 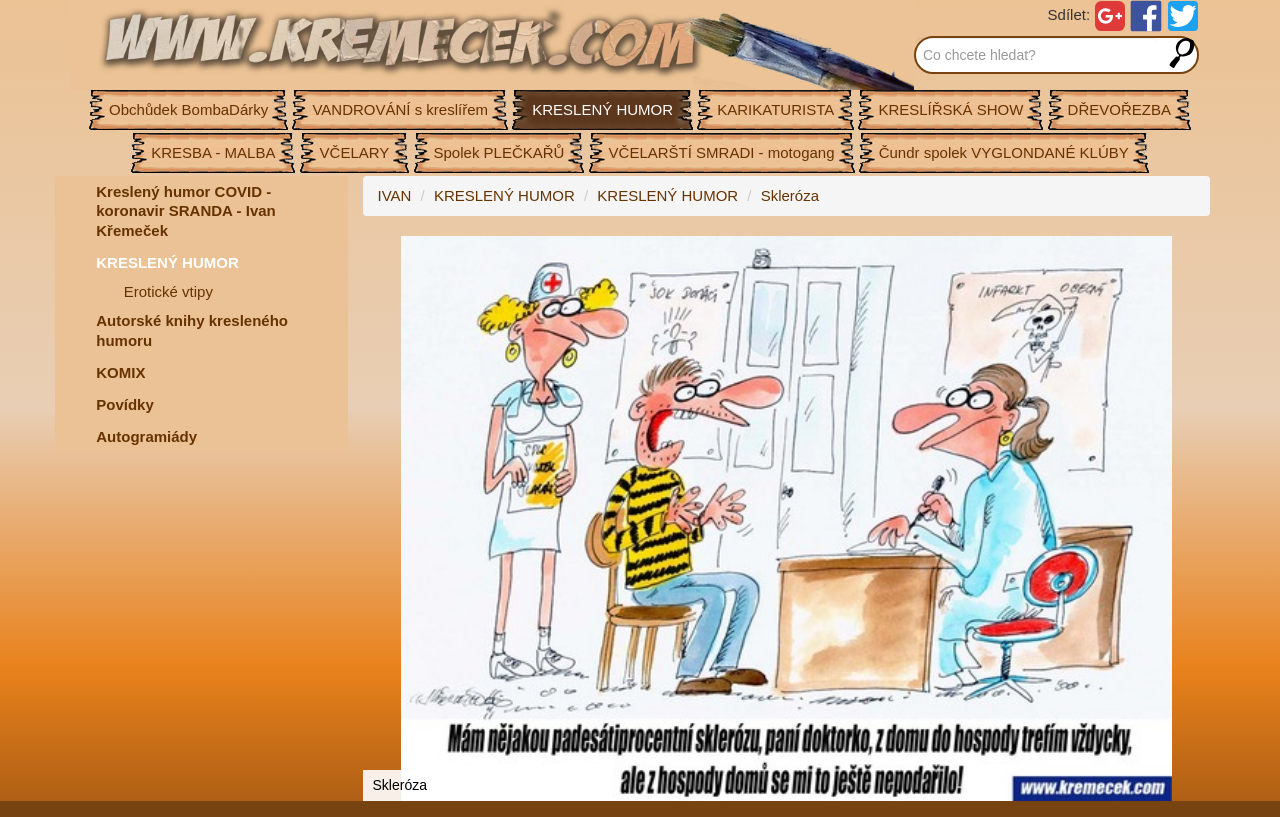 I want to click on KRESLENÝ HUMOR, so click(x=167, y=262).